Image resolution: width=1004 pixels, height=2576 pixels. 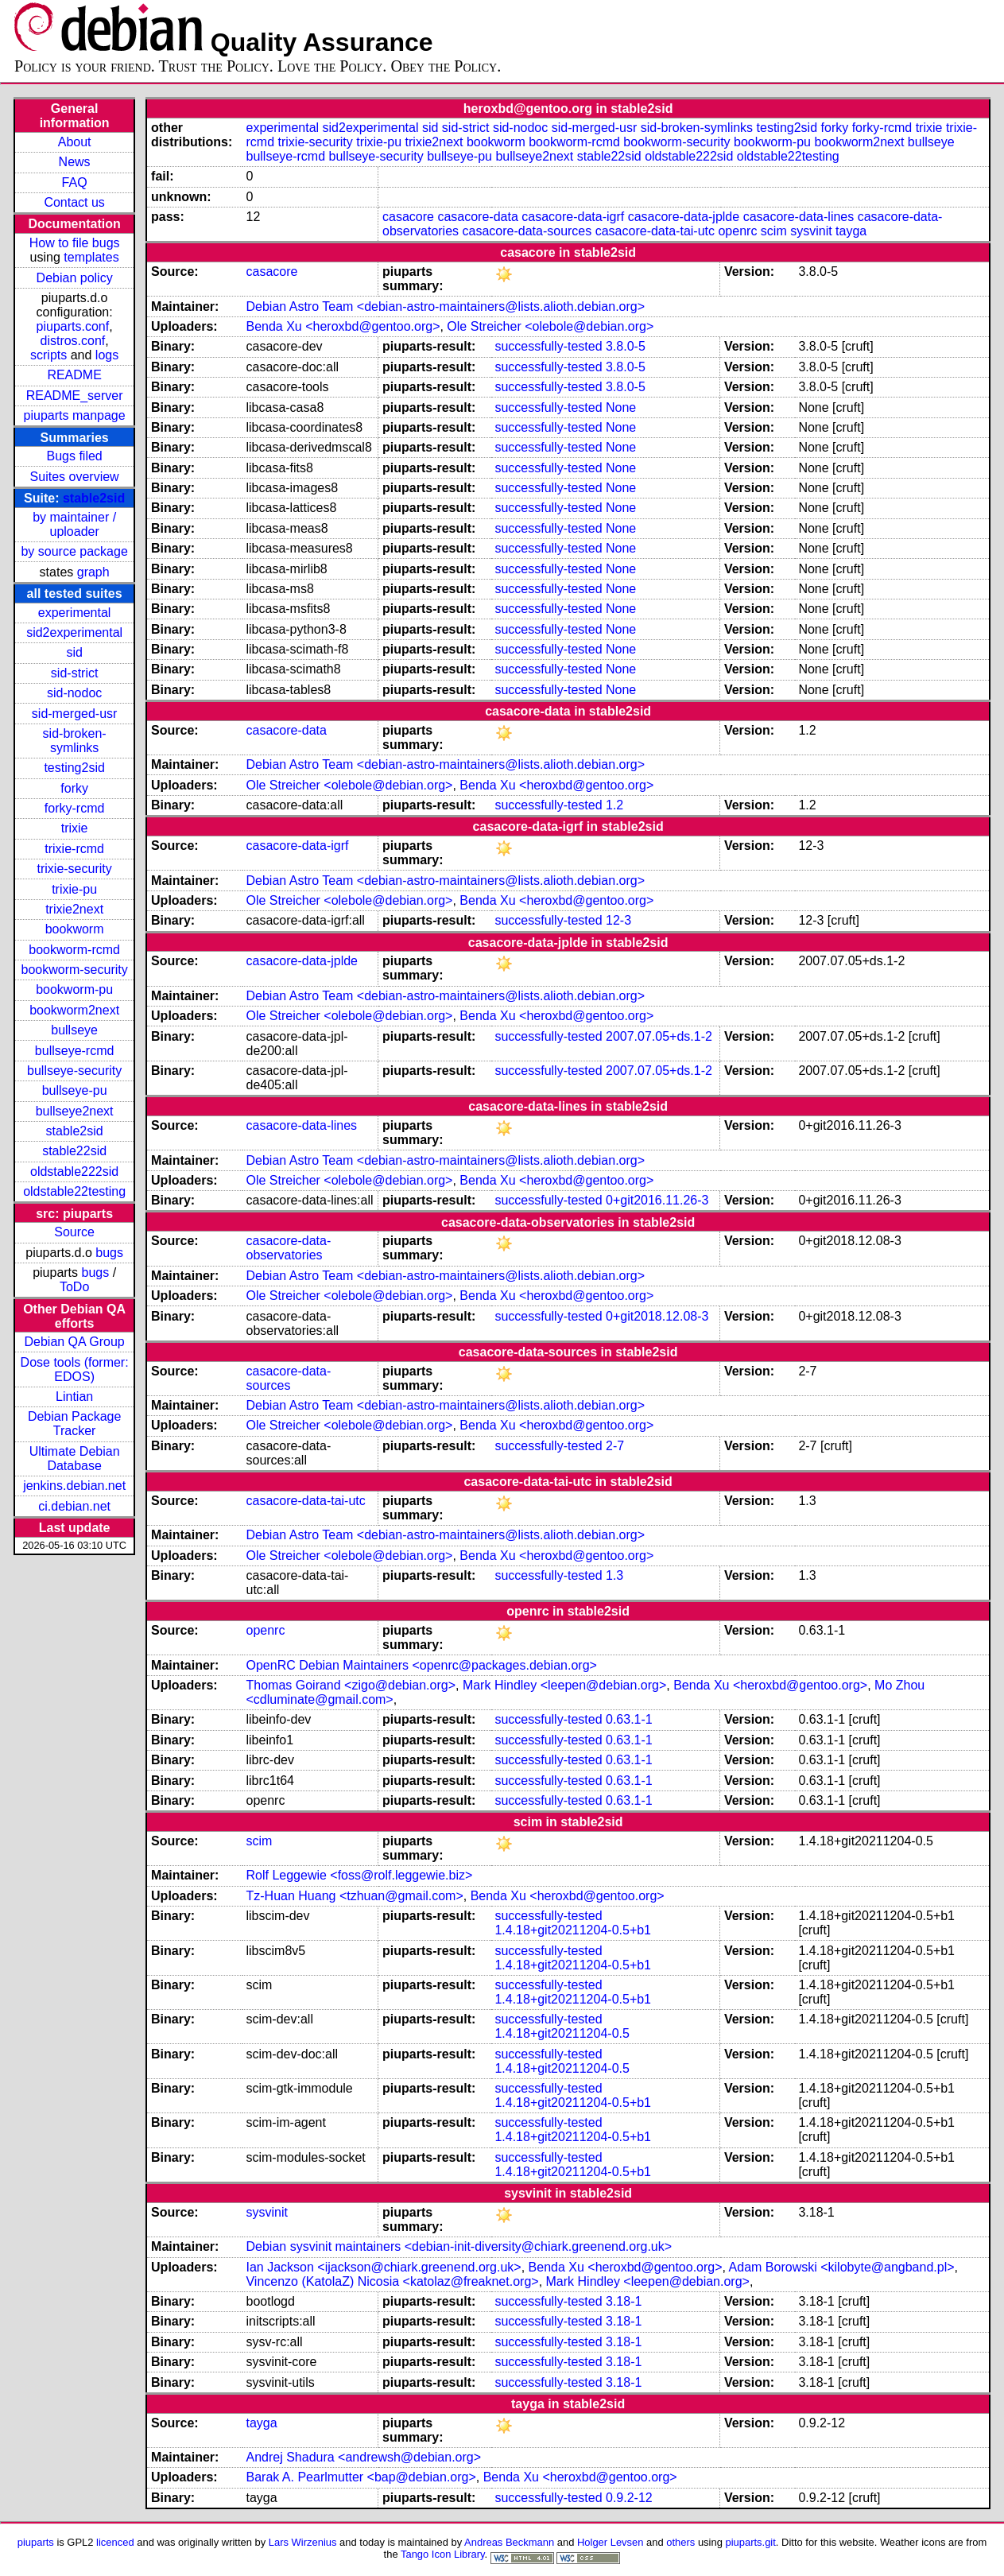 I want to click on Ian Jackson <ijackson@chiark.greenend.org.uk>, so click(x=383, y=2267).